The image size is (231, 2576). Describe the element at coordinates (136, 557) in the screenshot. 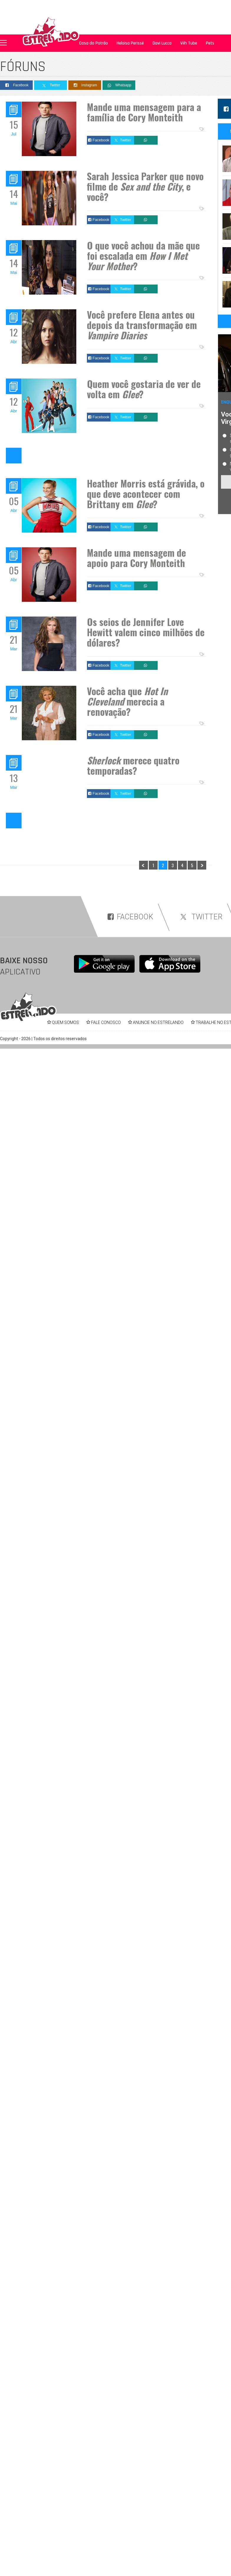

I see `Mande uma mensagem de apoio para Cory Monteith` at that location.